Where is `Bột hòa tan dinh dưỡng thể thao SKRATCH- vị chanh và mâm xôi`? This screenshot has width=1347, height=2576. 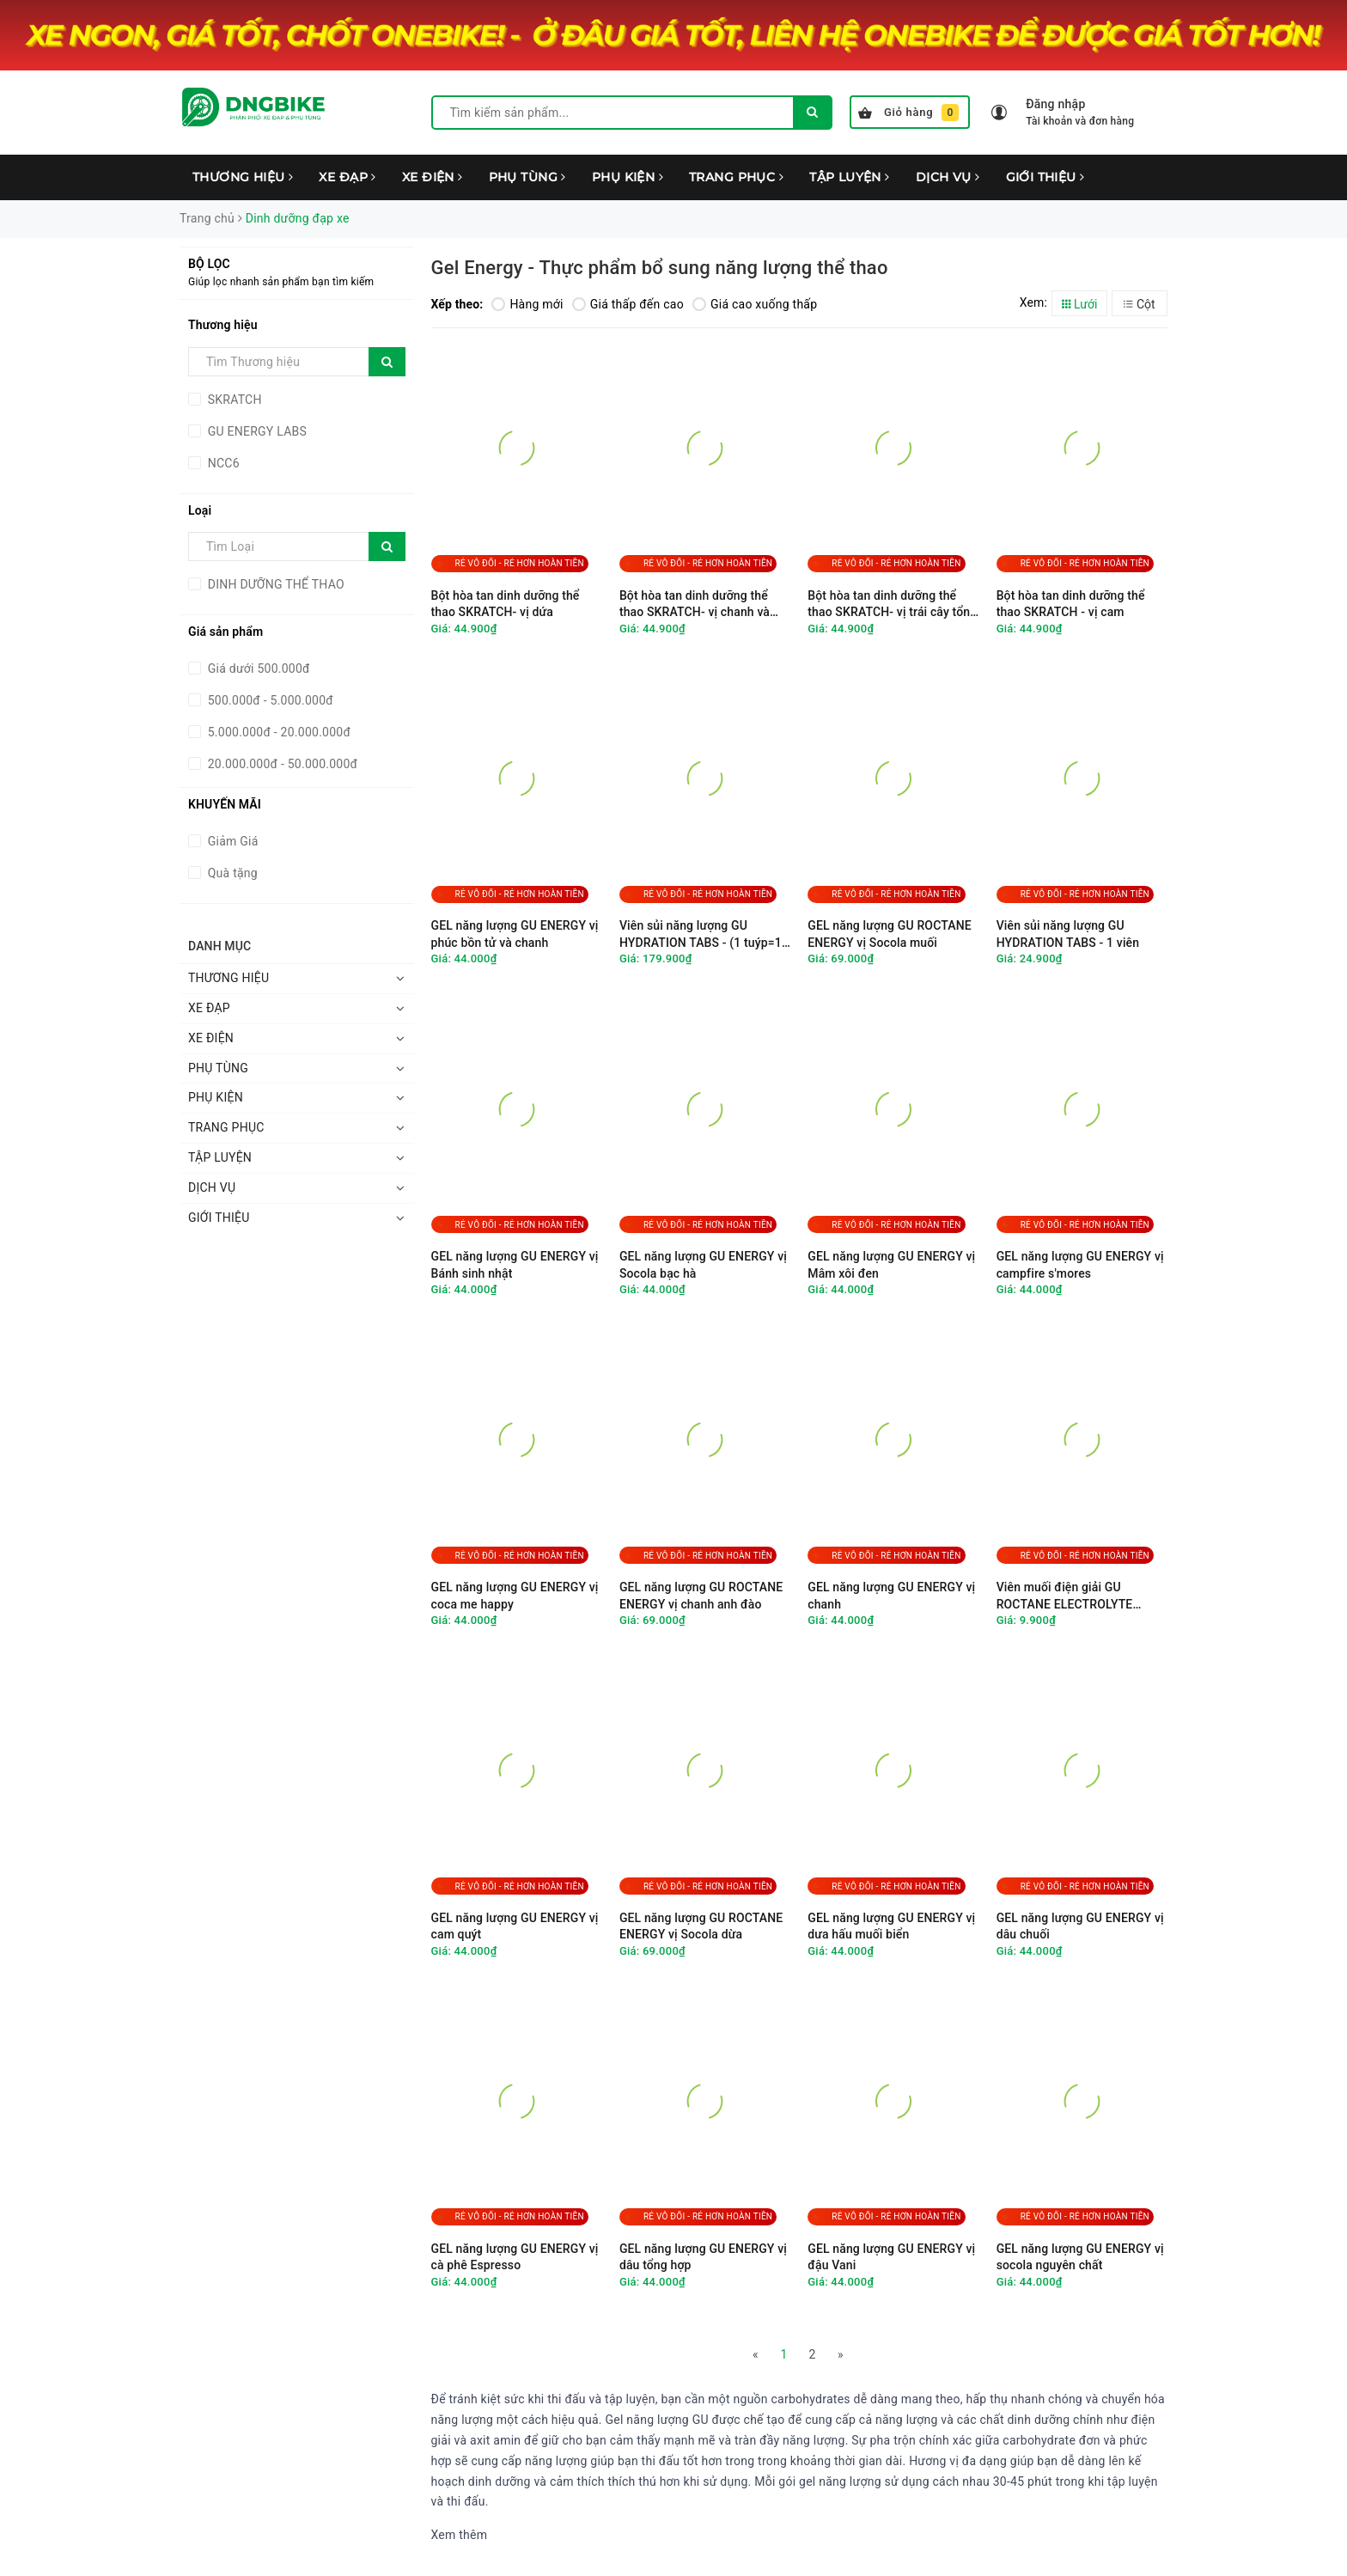 Bột hòa tan dinh dưỡng thể thao SKRATCH- vị chanh và mâm xôi is located at coordinates (694, 604).